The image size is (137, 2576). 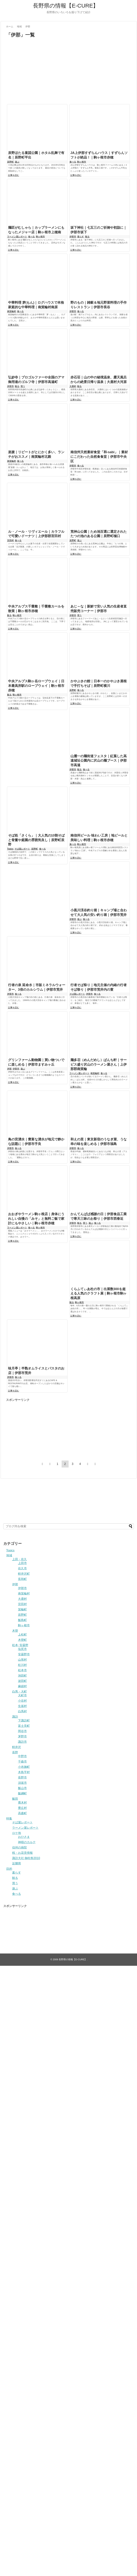 What do you see at coordinates (13, 175) in the screenshot?
I see `記事を読む` at bounding box center [13, 175].